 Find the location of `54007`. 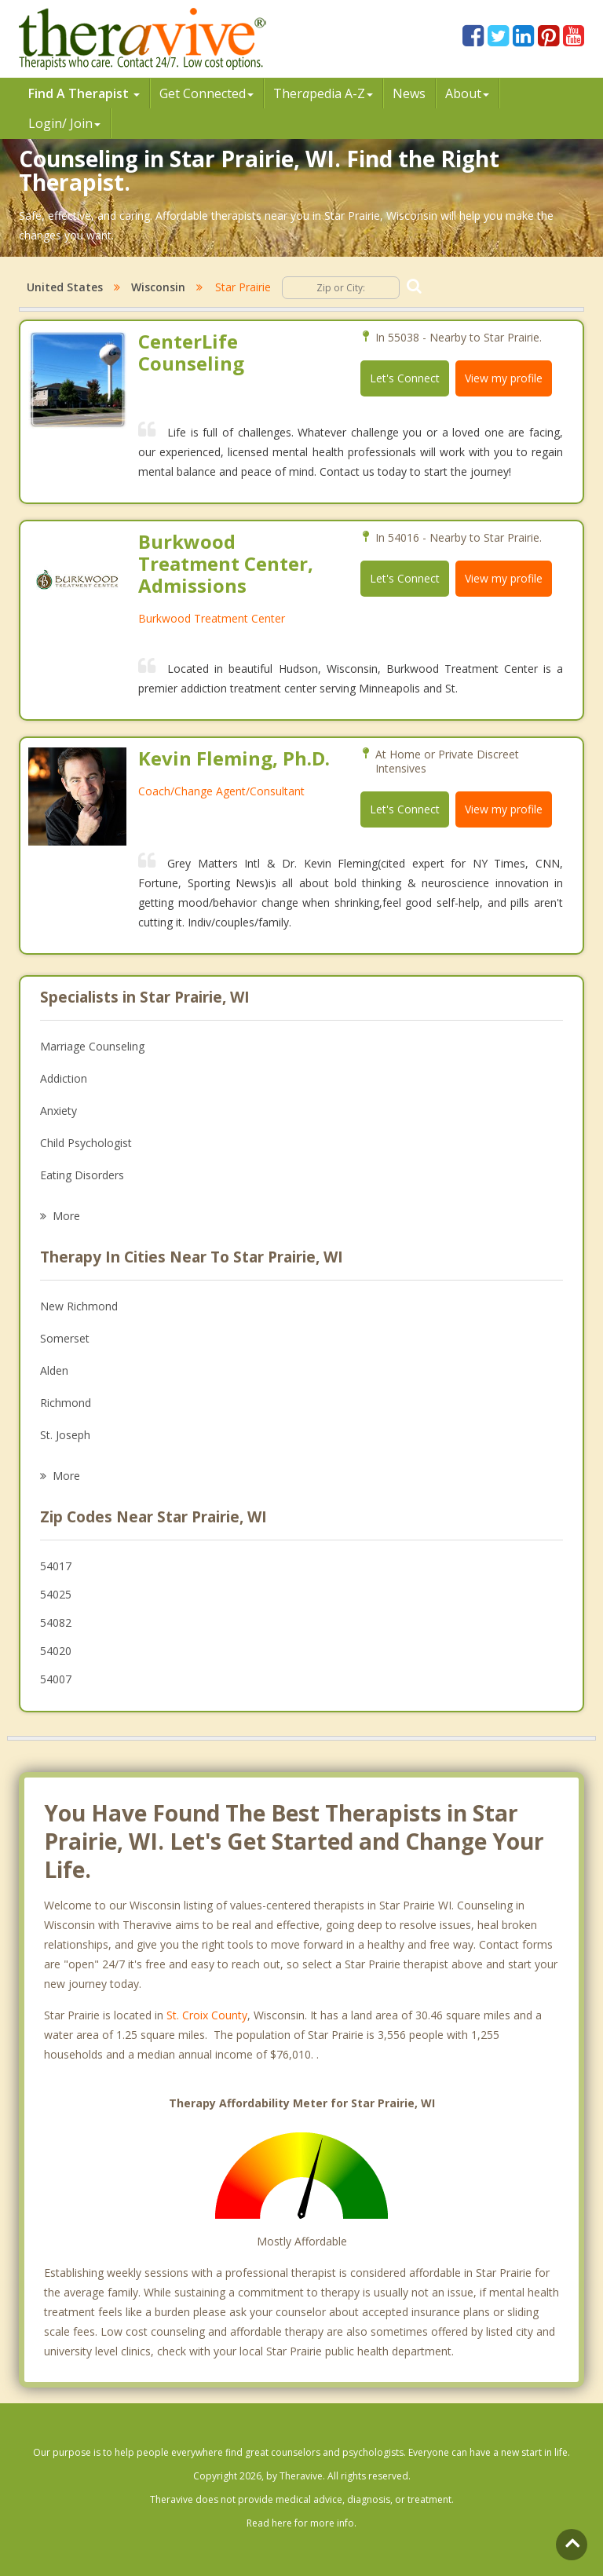

54007 is located at coordinates (55, 1679).